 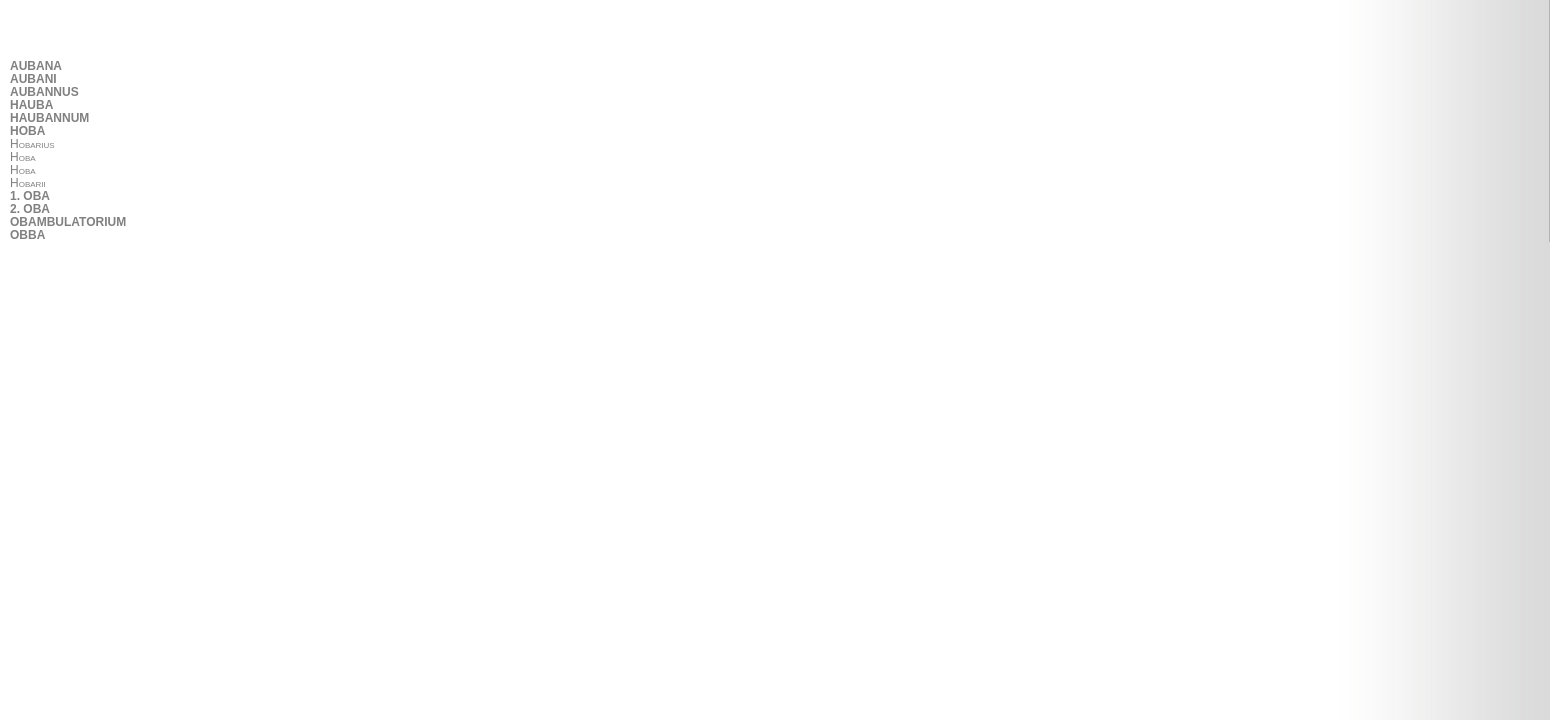 What do you see at coordinates (28, 183) in the screenshot?
I see `Hobarii` at bounding box center [28, 183].